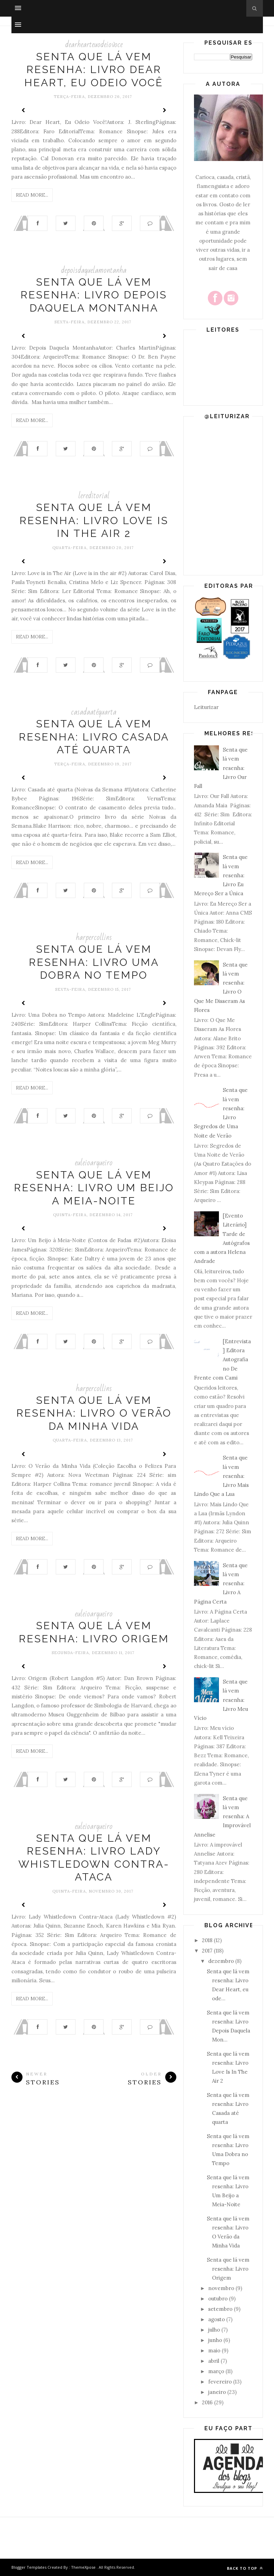 This screenshot has height=2576, width=274. I want to click on dezembro, so click(221, 1961).